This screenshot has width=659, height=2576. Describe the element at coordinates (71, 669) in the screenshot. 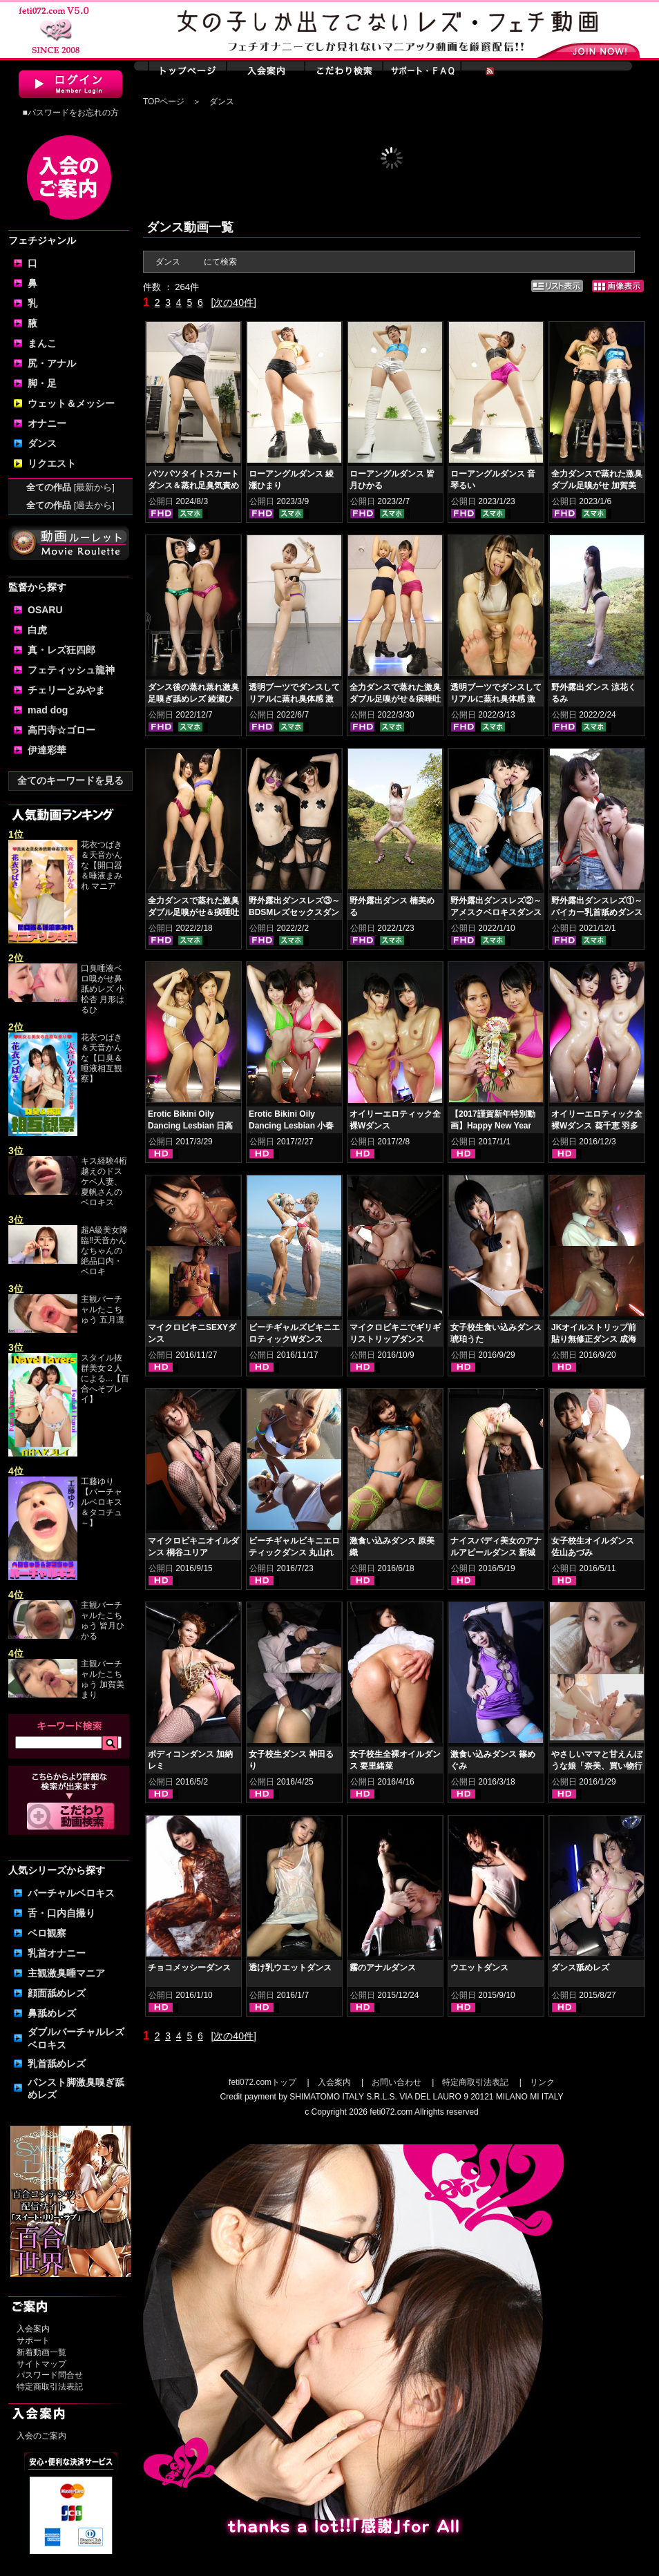

I see `フェティッシュ龍神` at that location.